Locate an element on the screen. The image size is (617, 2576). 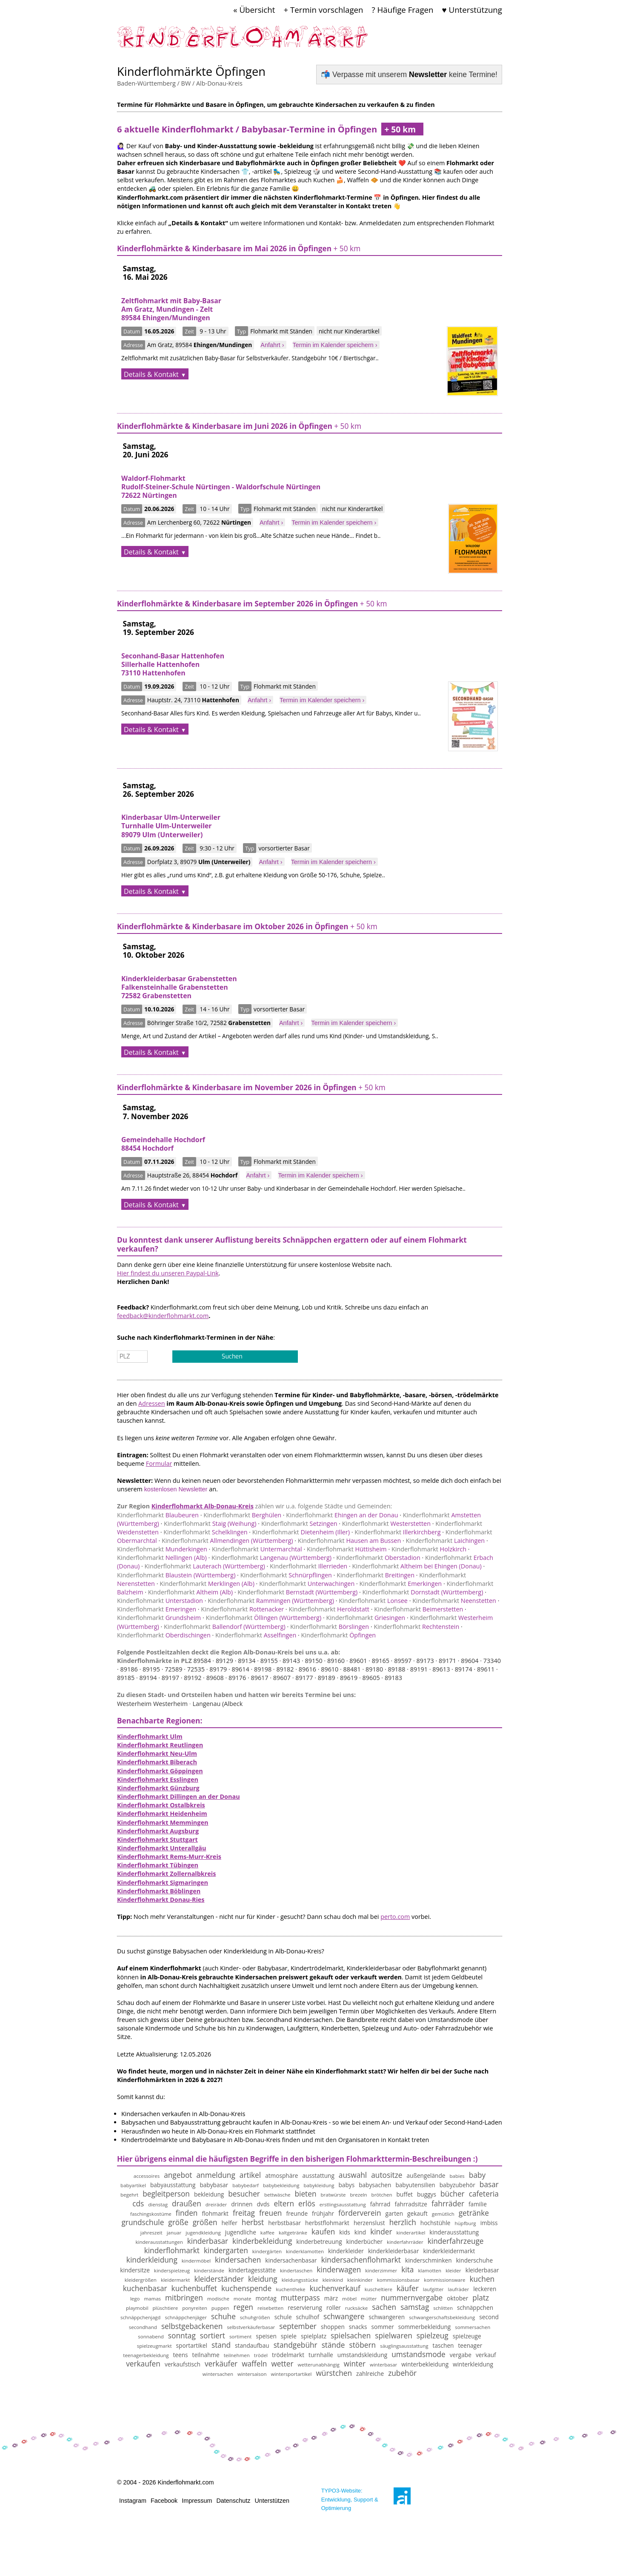
Hier findest du unseren Paypal-Link is located at coordinates (168, 1273).